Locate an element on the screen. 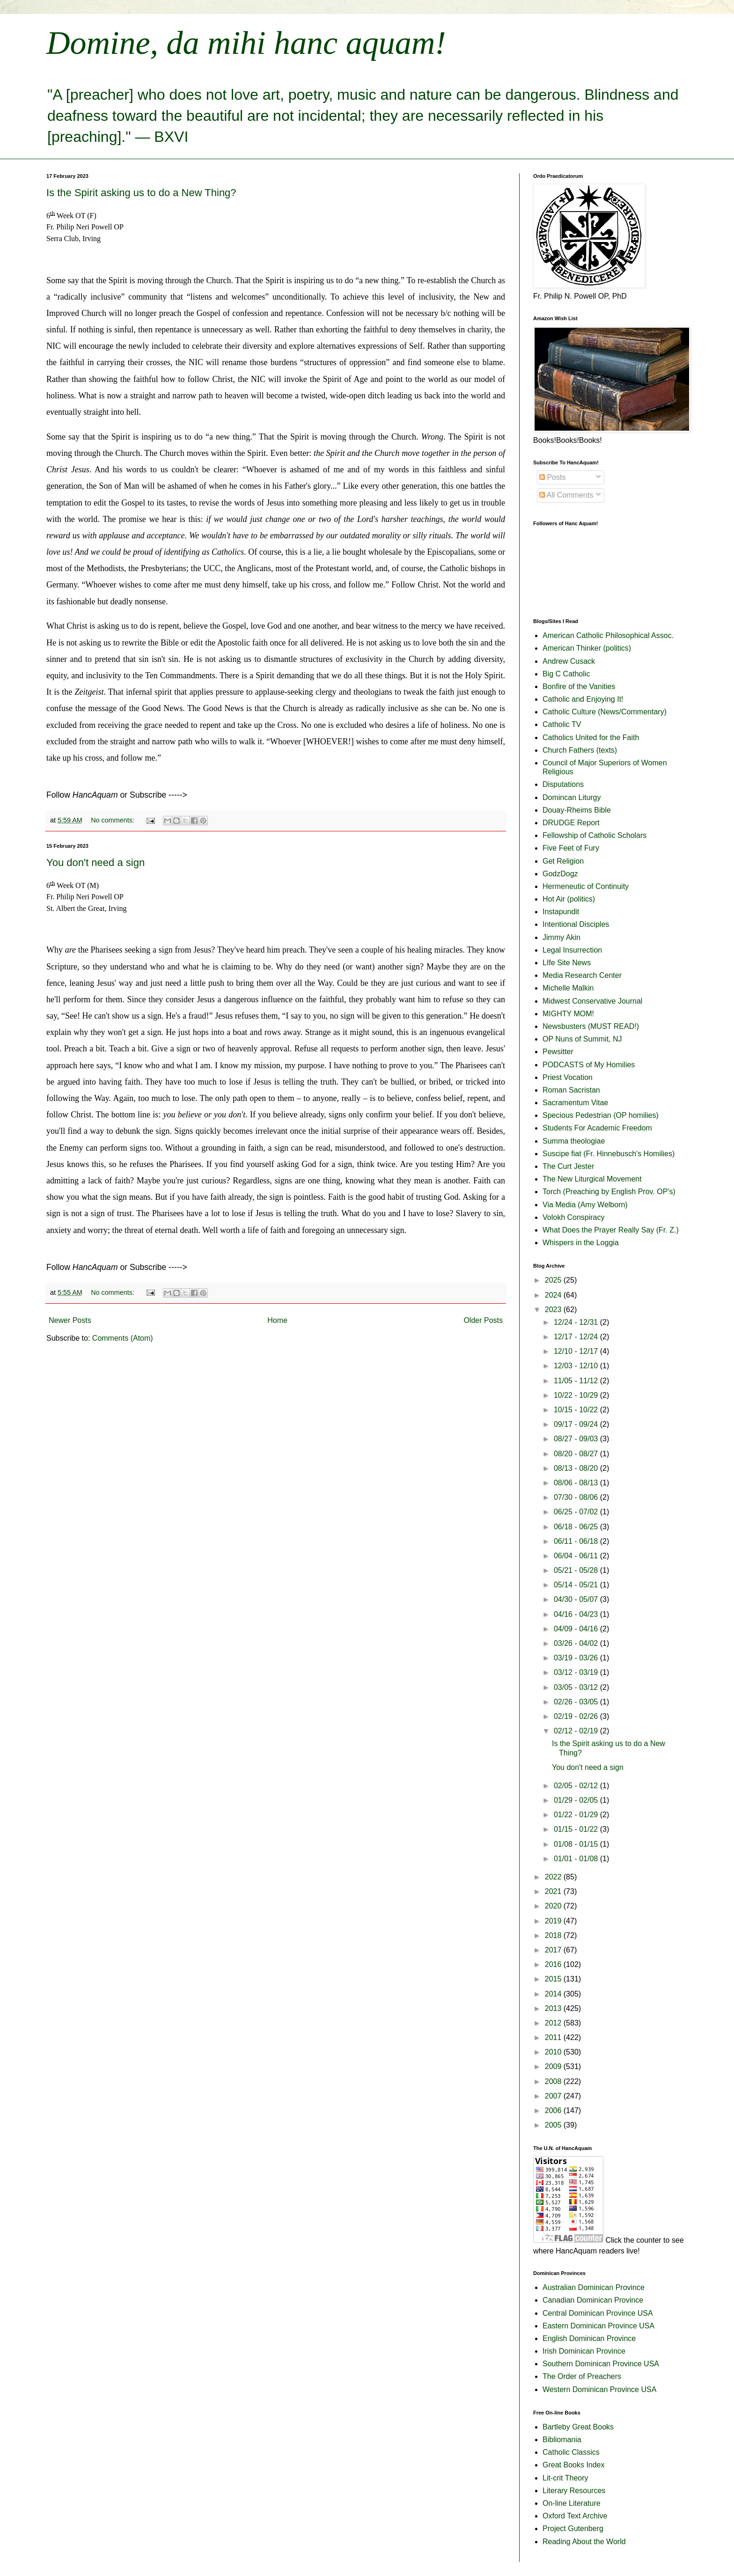  LIfe Site News is located at coordinates (567, 963).